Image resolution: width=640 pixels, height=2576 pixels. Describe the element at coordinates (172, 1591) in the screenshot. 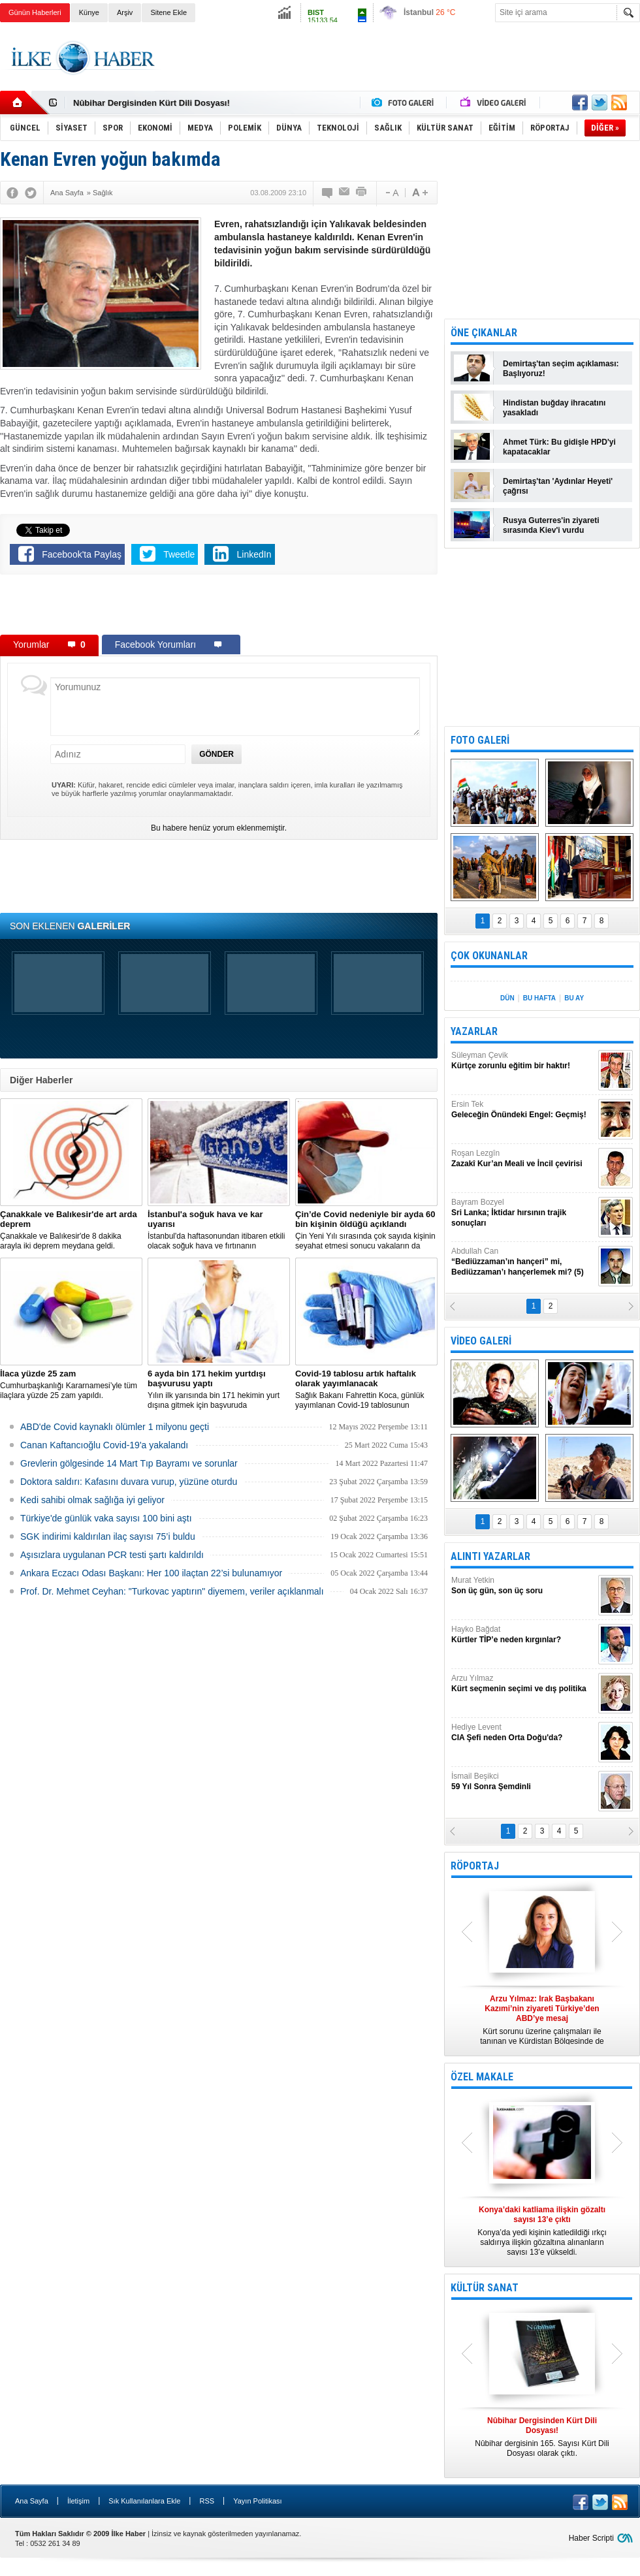

I see `Prof. Dr. Mehmet Ceyhan: "Turkovac yaptırın" diyemem, veriler açıklanmalı` at that location.